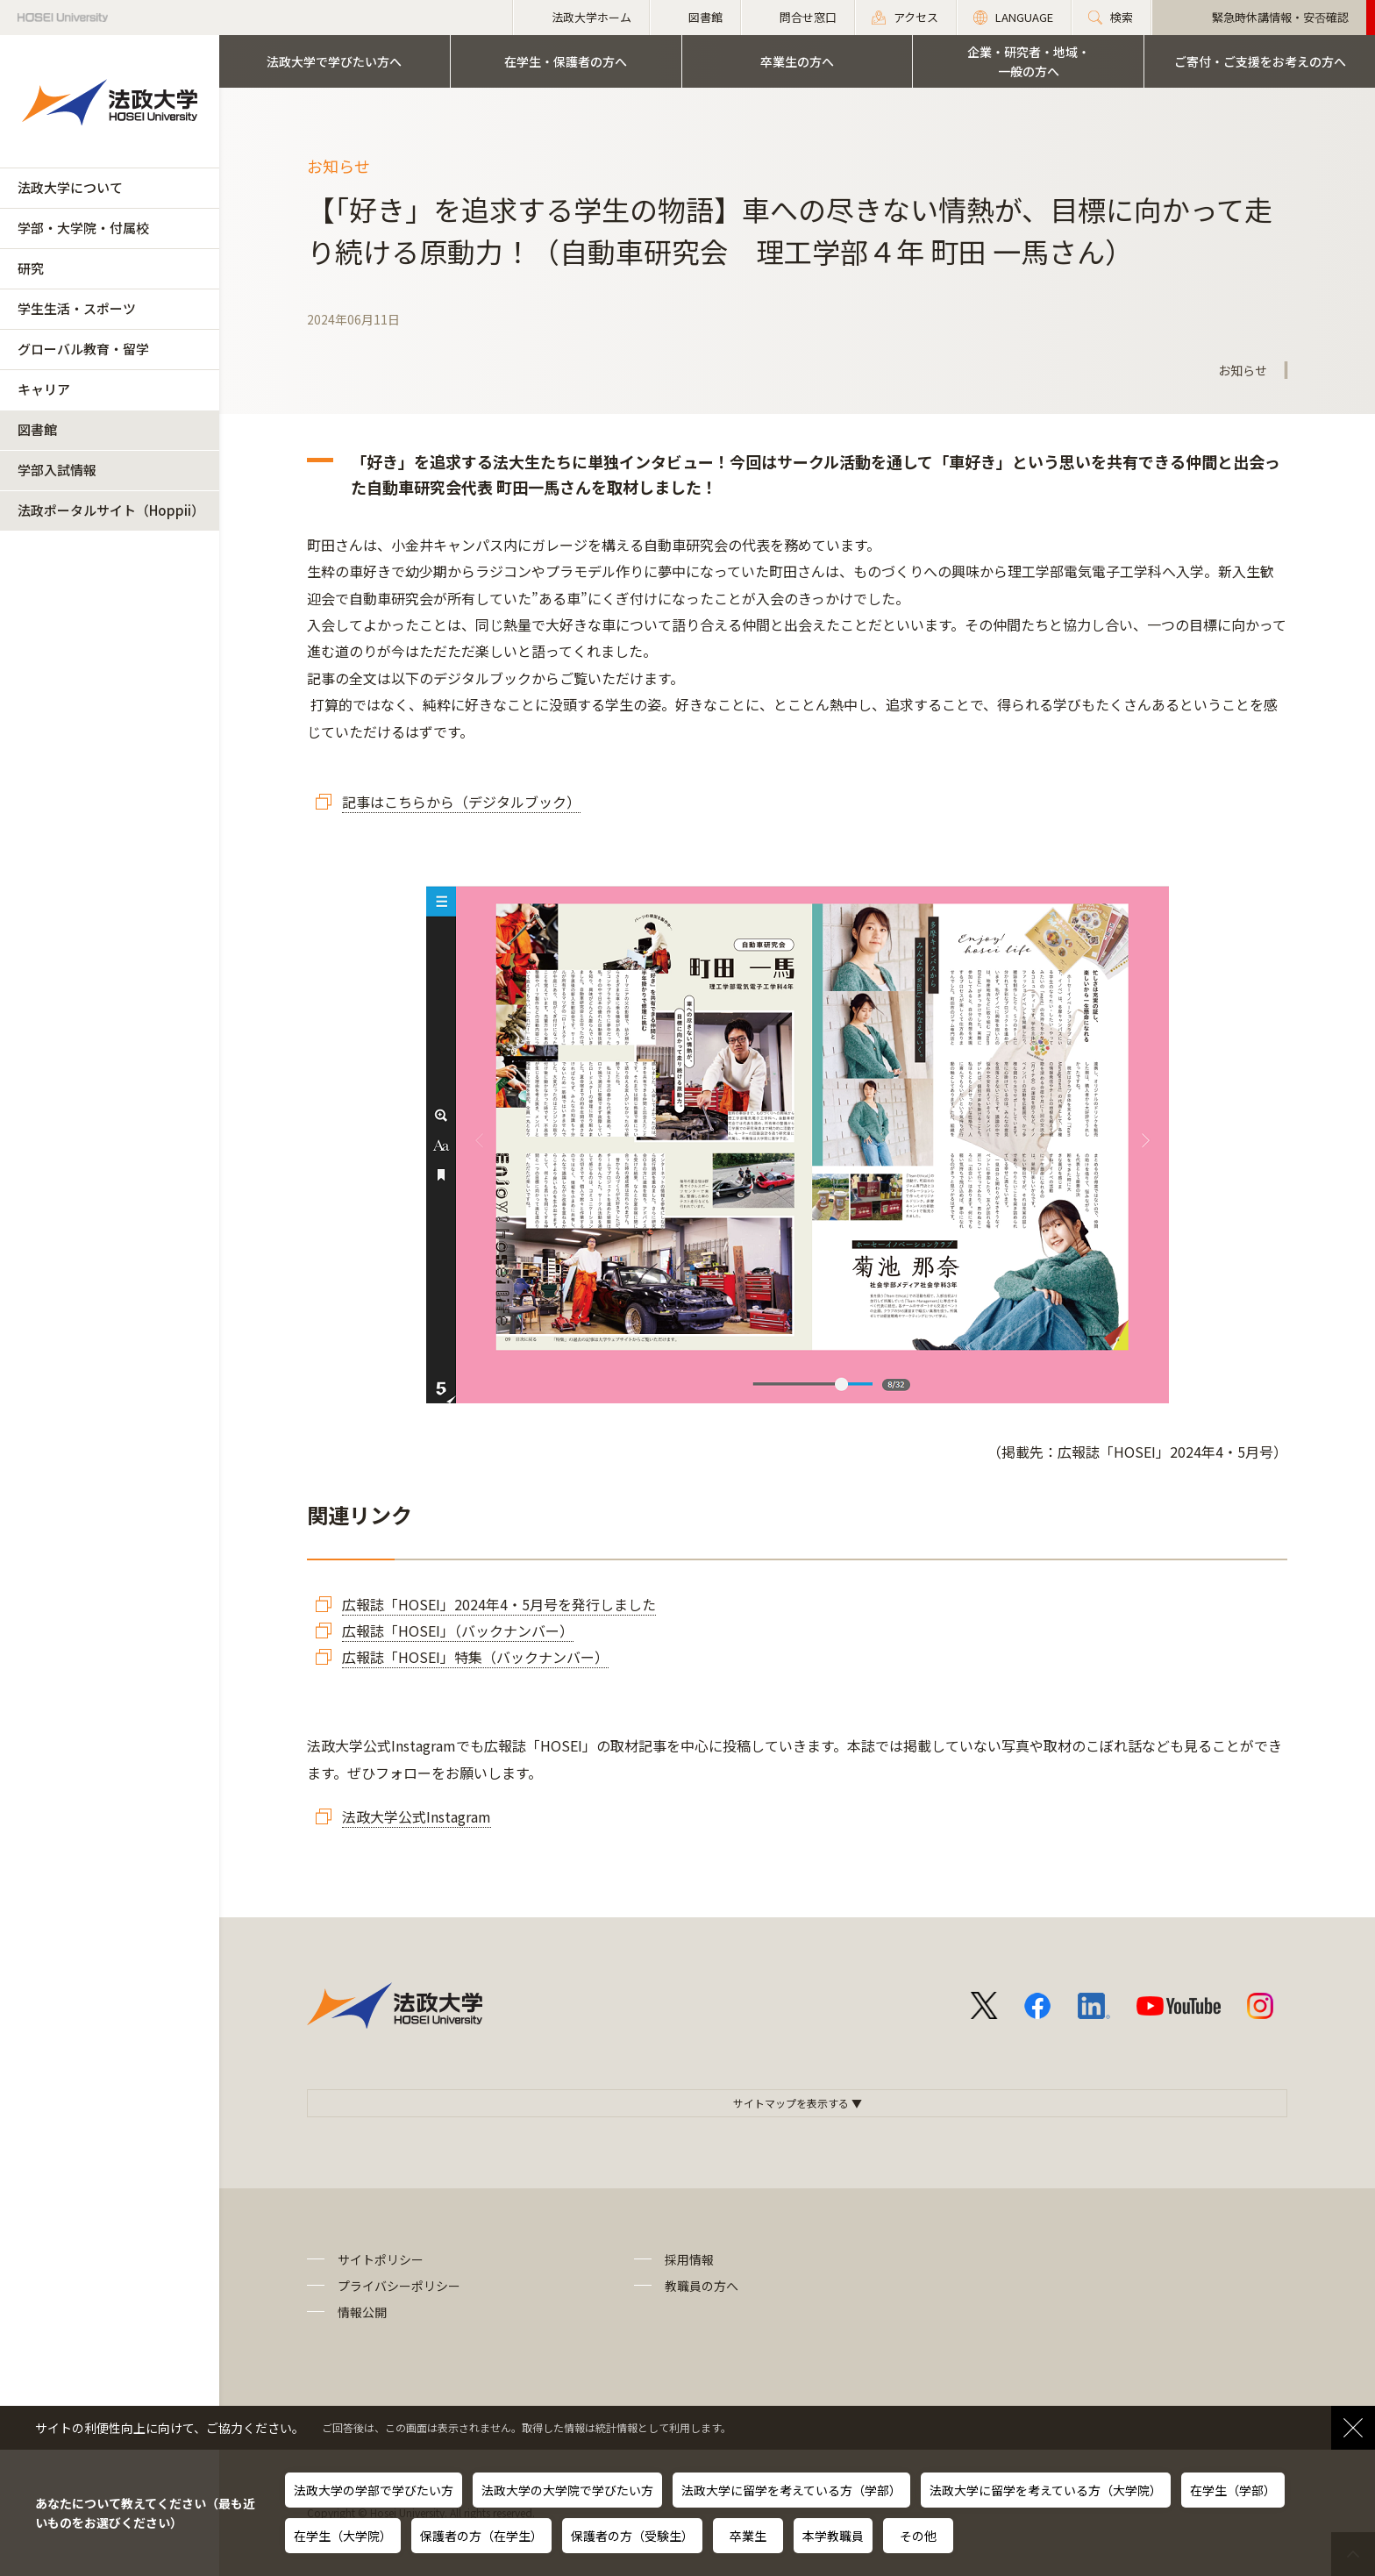  What do you see at coordinates (31, 268) in the screenshot?
I see `研究` at bounding box center [31, 268].